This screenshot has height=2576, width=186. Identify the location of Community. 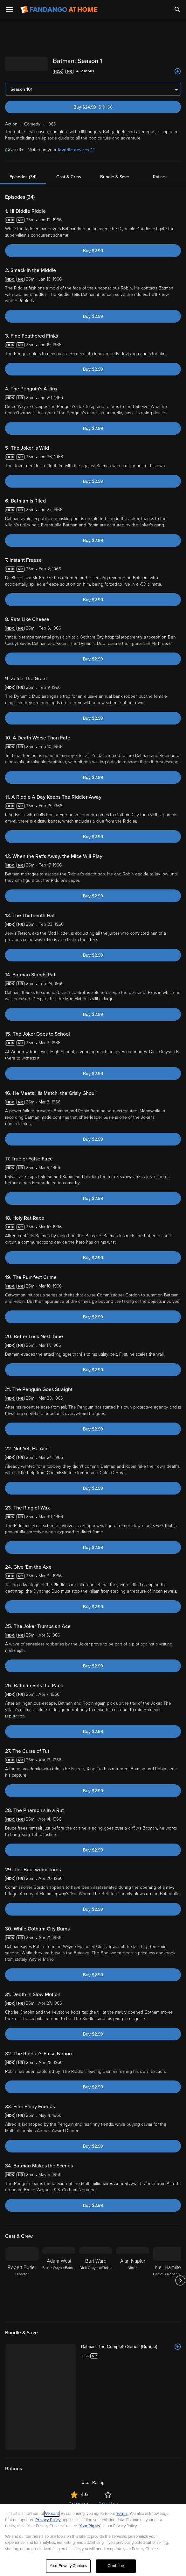
(79, 2302).